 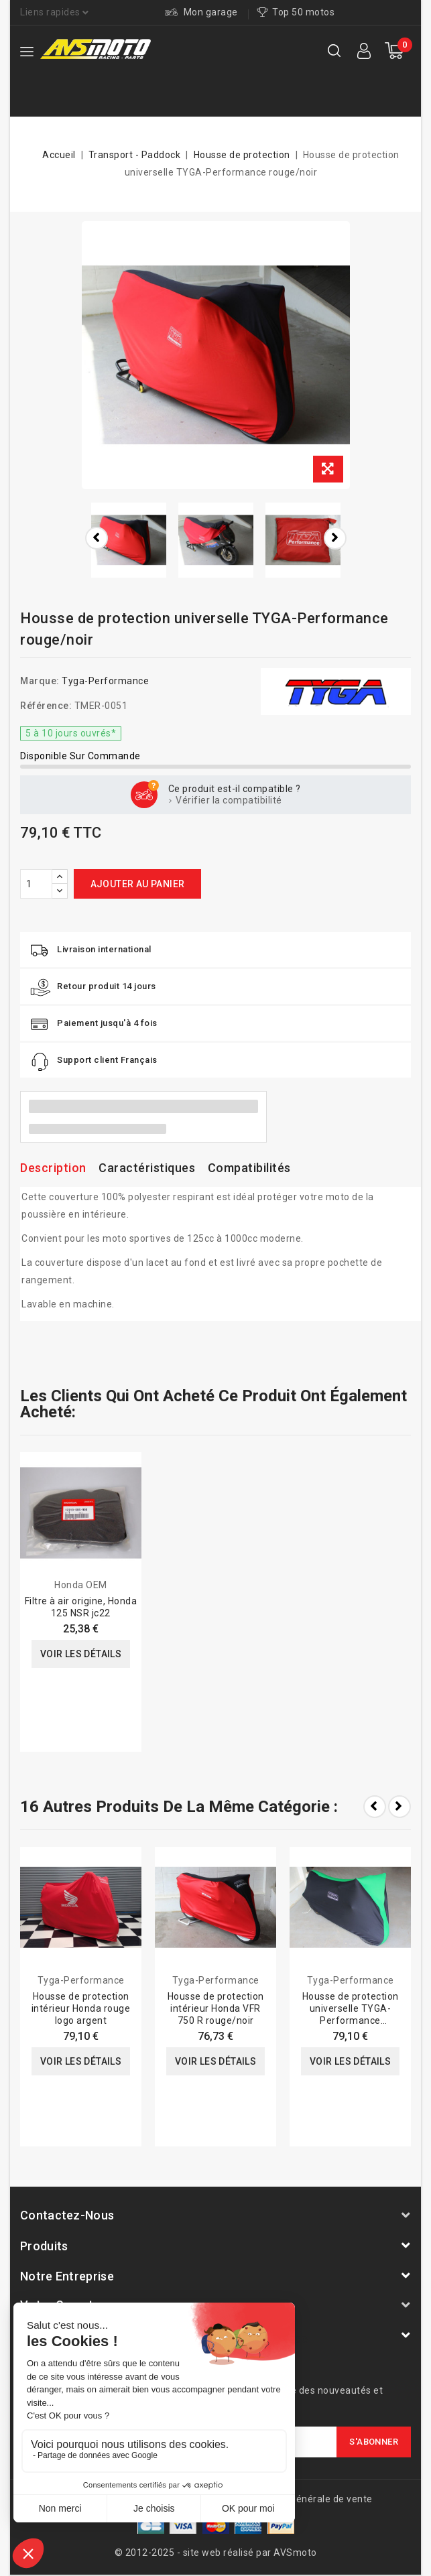 I want to click on Prev, so click(x=374, y=1806).